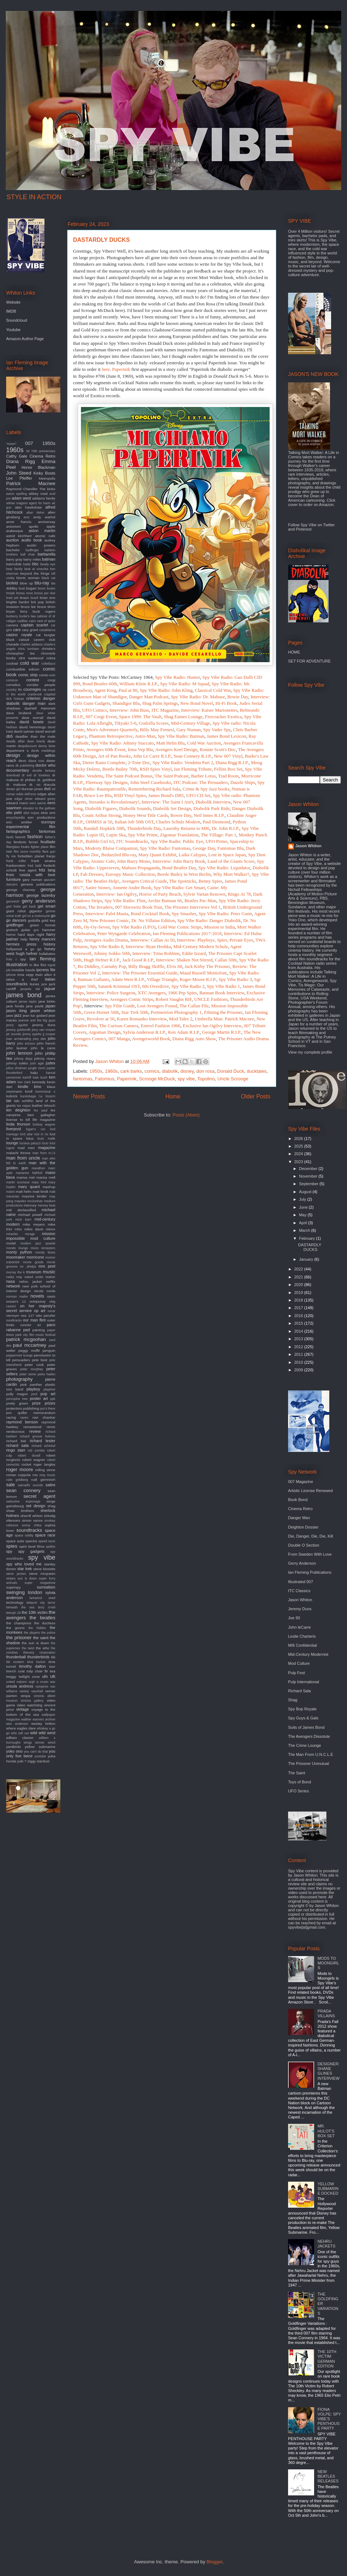 This screenshot has height=2576, width=347. I want to click on you can't do that, so click(36, 1751).